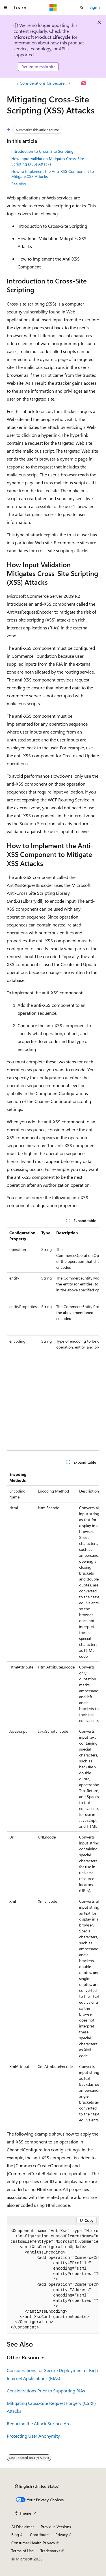 The width and height of the screenshot is (106, 2576). I want to click on See Also, so click(18, 183).